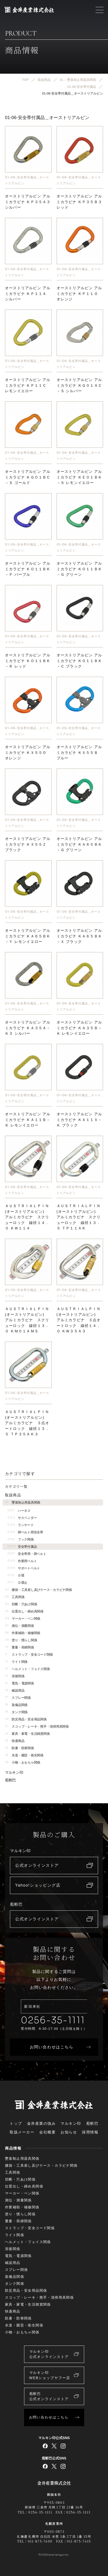  What do you see at coordinates (17, 1582) in the screenshot?
I see `Ｄ環止` at bounding box center [17, 1582].